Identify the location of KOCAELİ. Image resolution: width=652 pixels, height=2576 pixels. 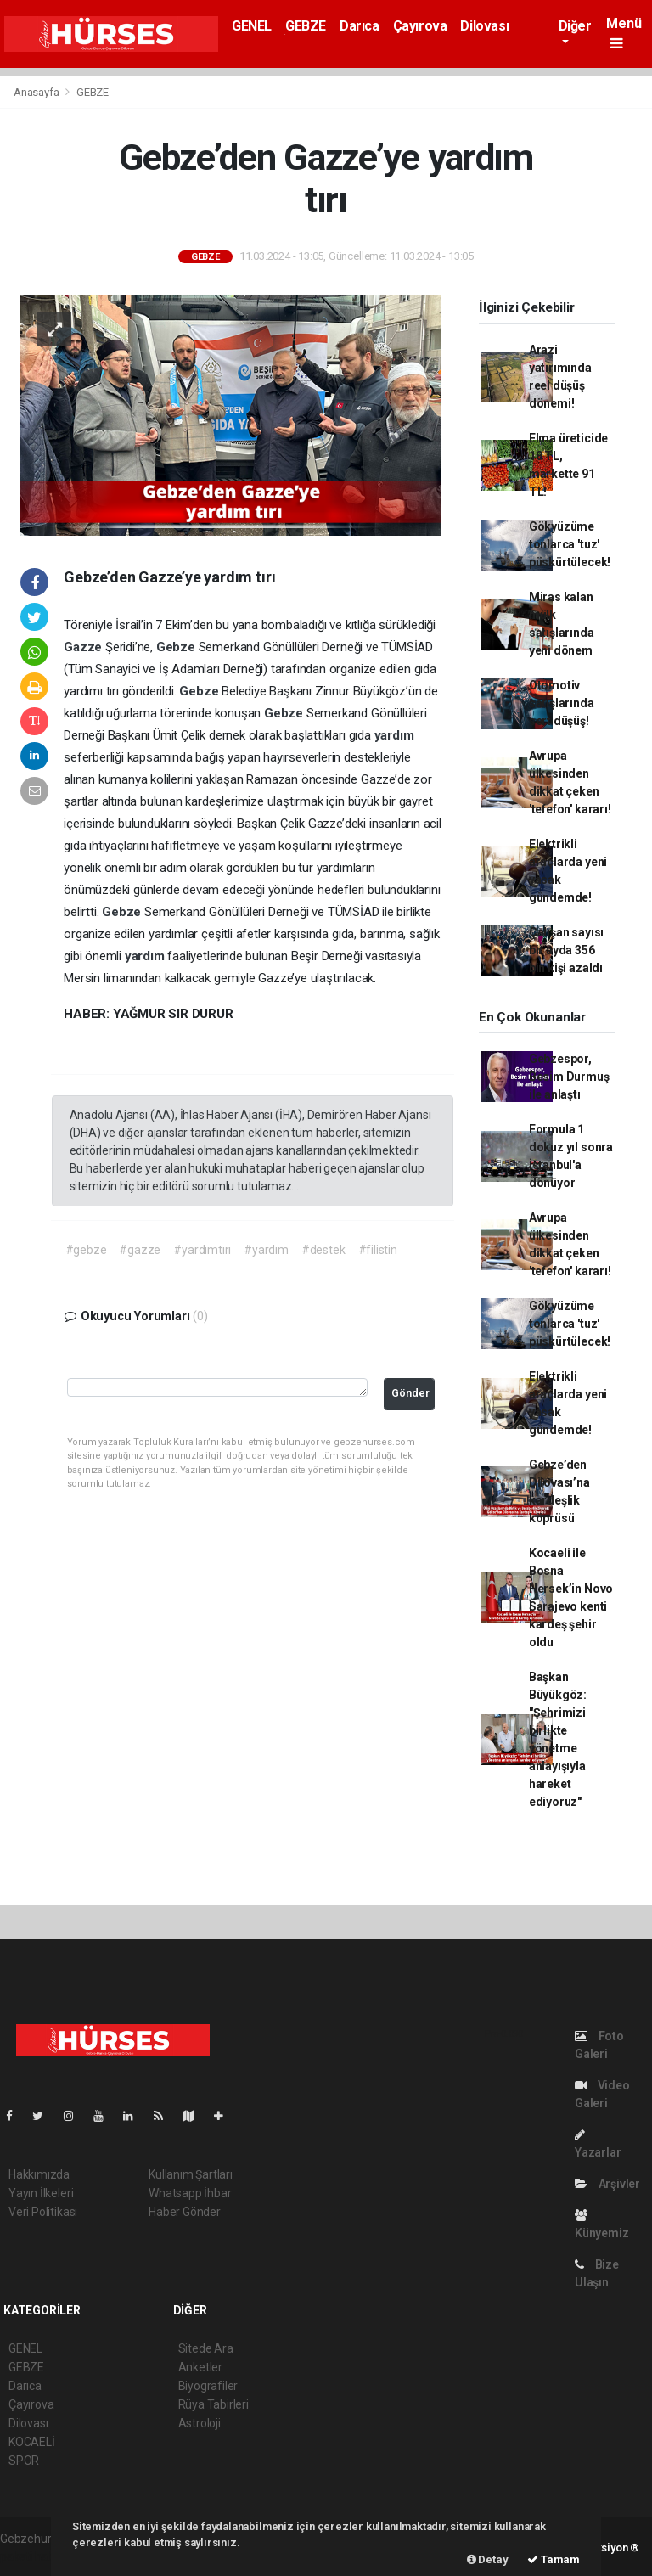
(31, 2442).